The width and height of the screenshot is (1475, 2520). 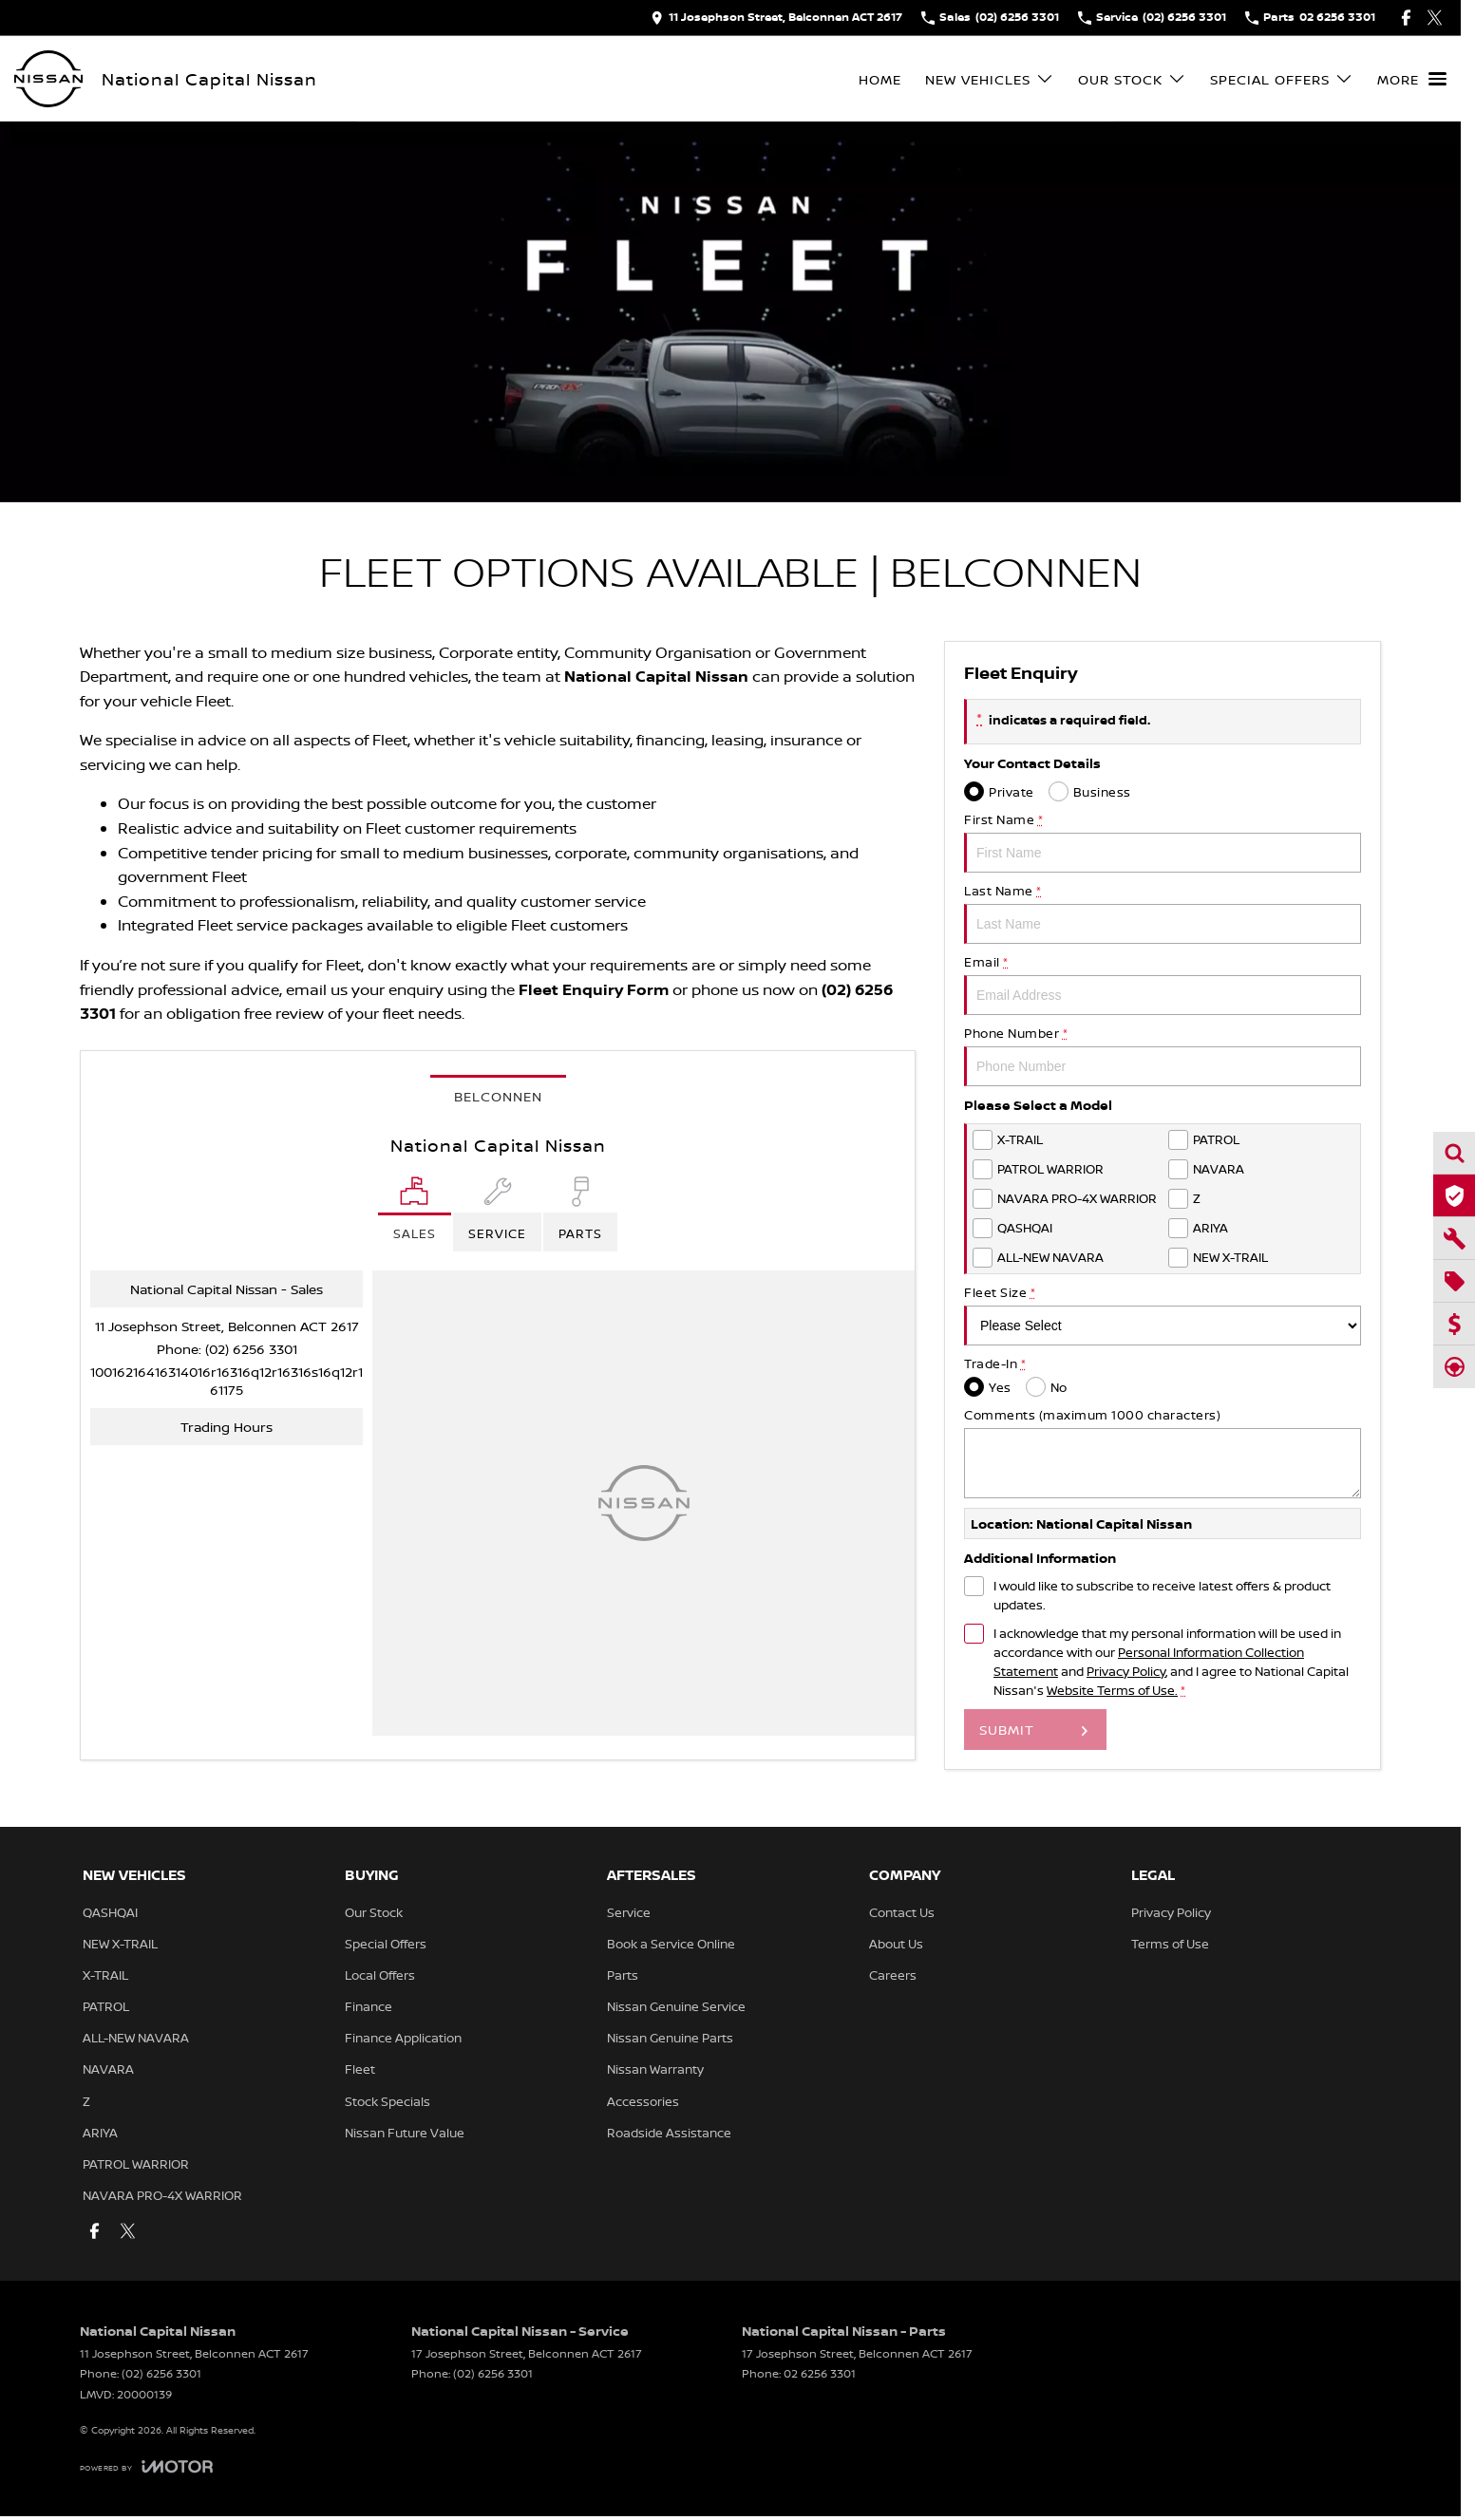 I want to click on PATROL, so click(x=106, y=2006).